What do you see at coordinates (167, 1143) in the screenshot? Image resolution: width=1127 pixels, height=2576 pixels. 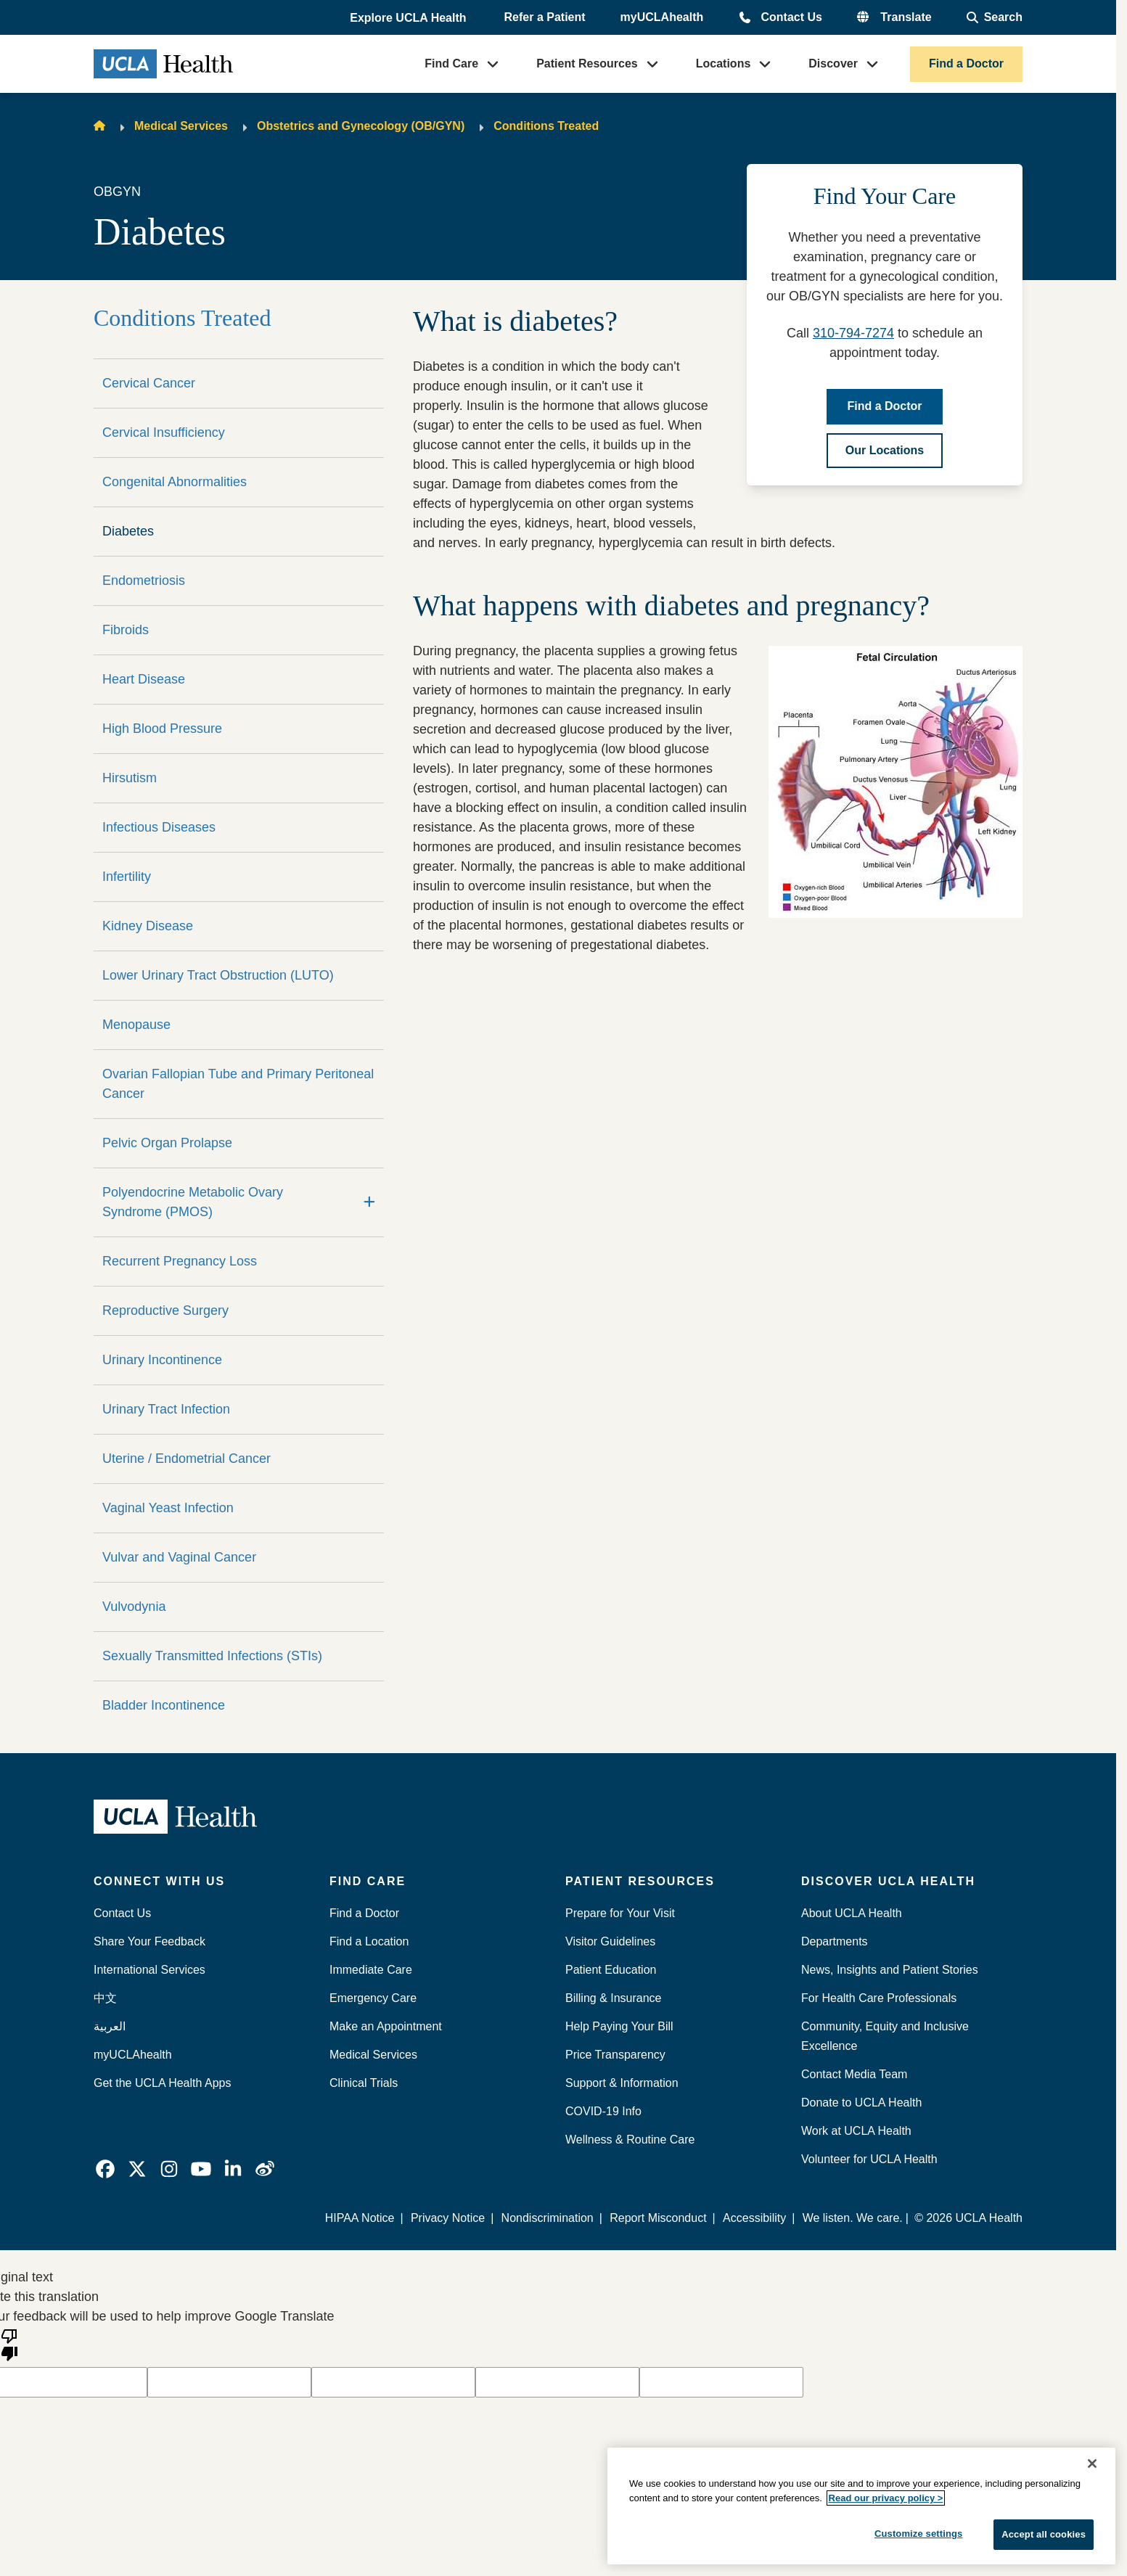 I see `Pelvic Organ Prolapse` at bounding box center [167, 1143].